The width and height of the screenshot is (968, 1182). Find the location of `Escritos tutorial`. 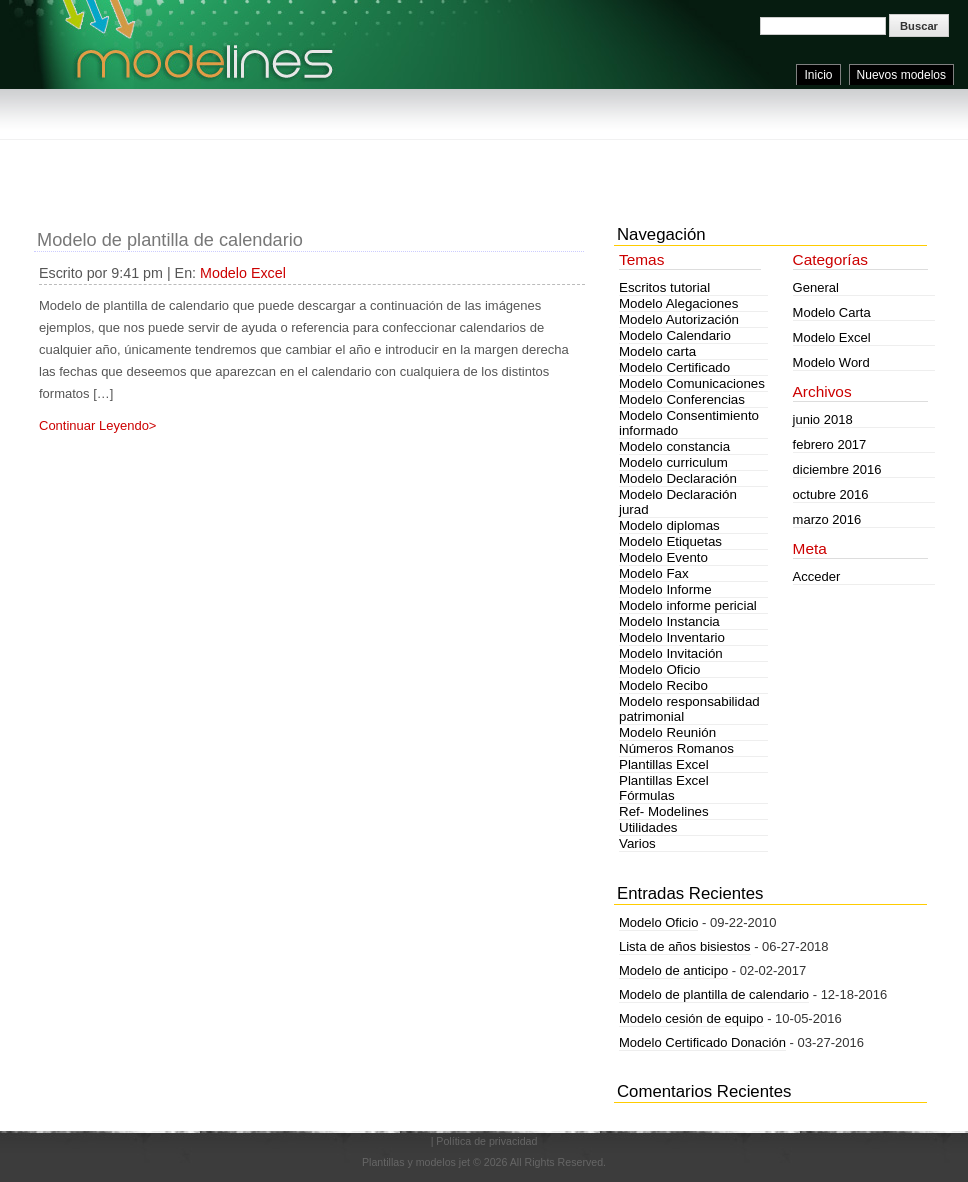

Escritos tutorial is located at coordinates (664, 287).